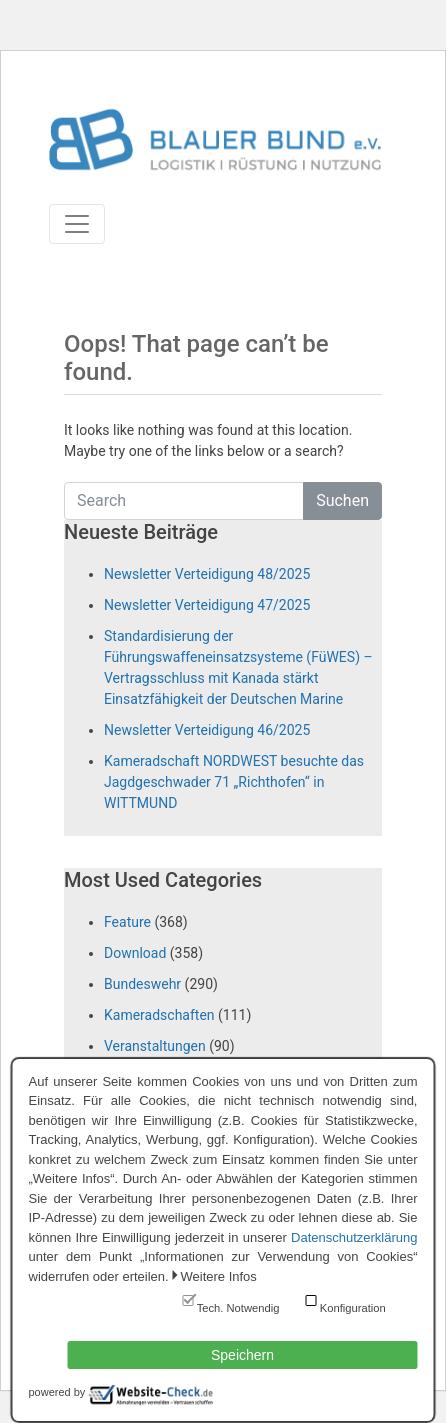  Describe the element at coordinates (77, 224) in the screenshot. I see `[Toggle navigation]` at that location.